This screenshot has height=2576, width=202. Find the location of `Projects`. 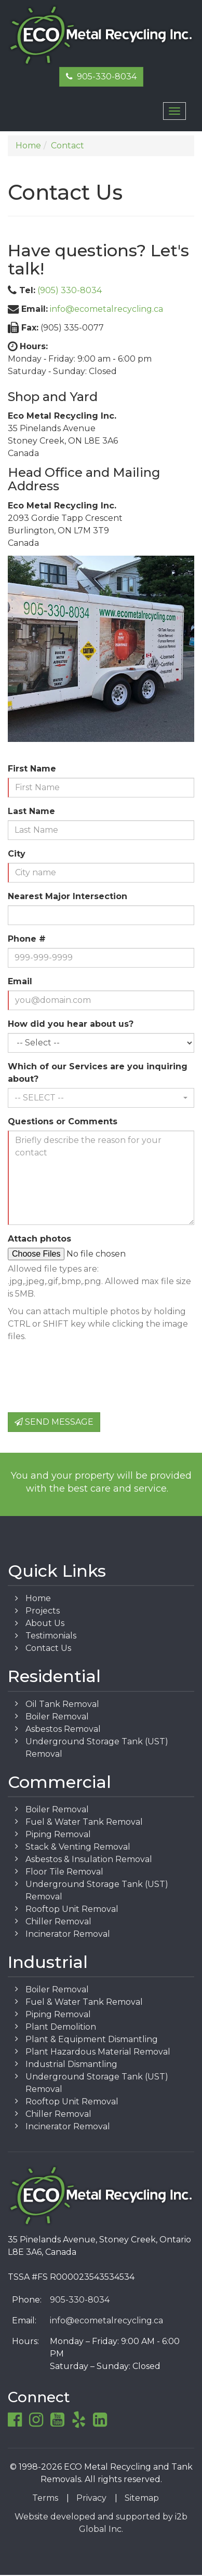

Projects is located at coordinates (42, 1611).